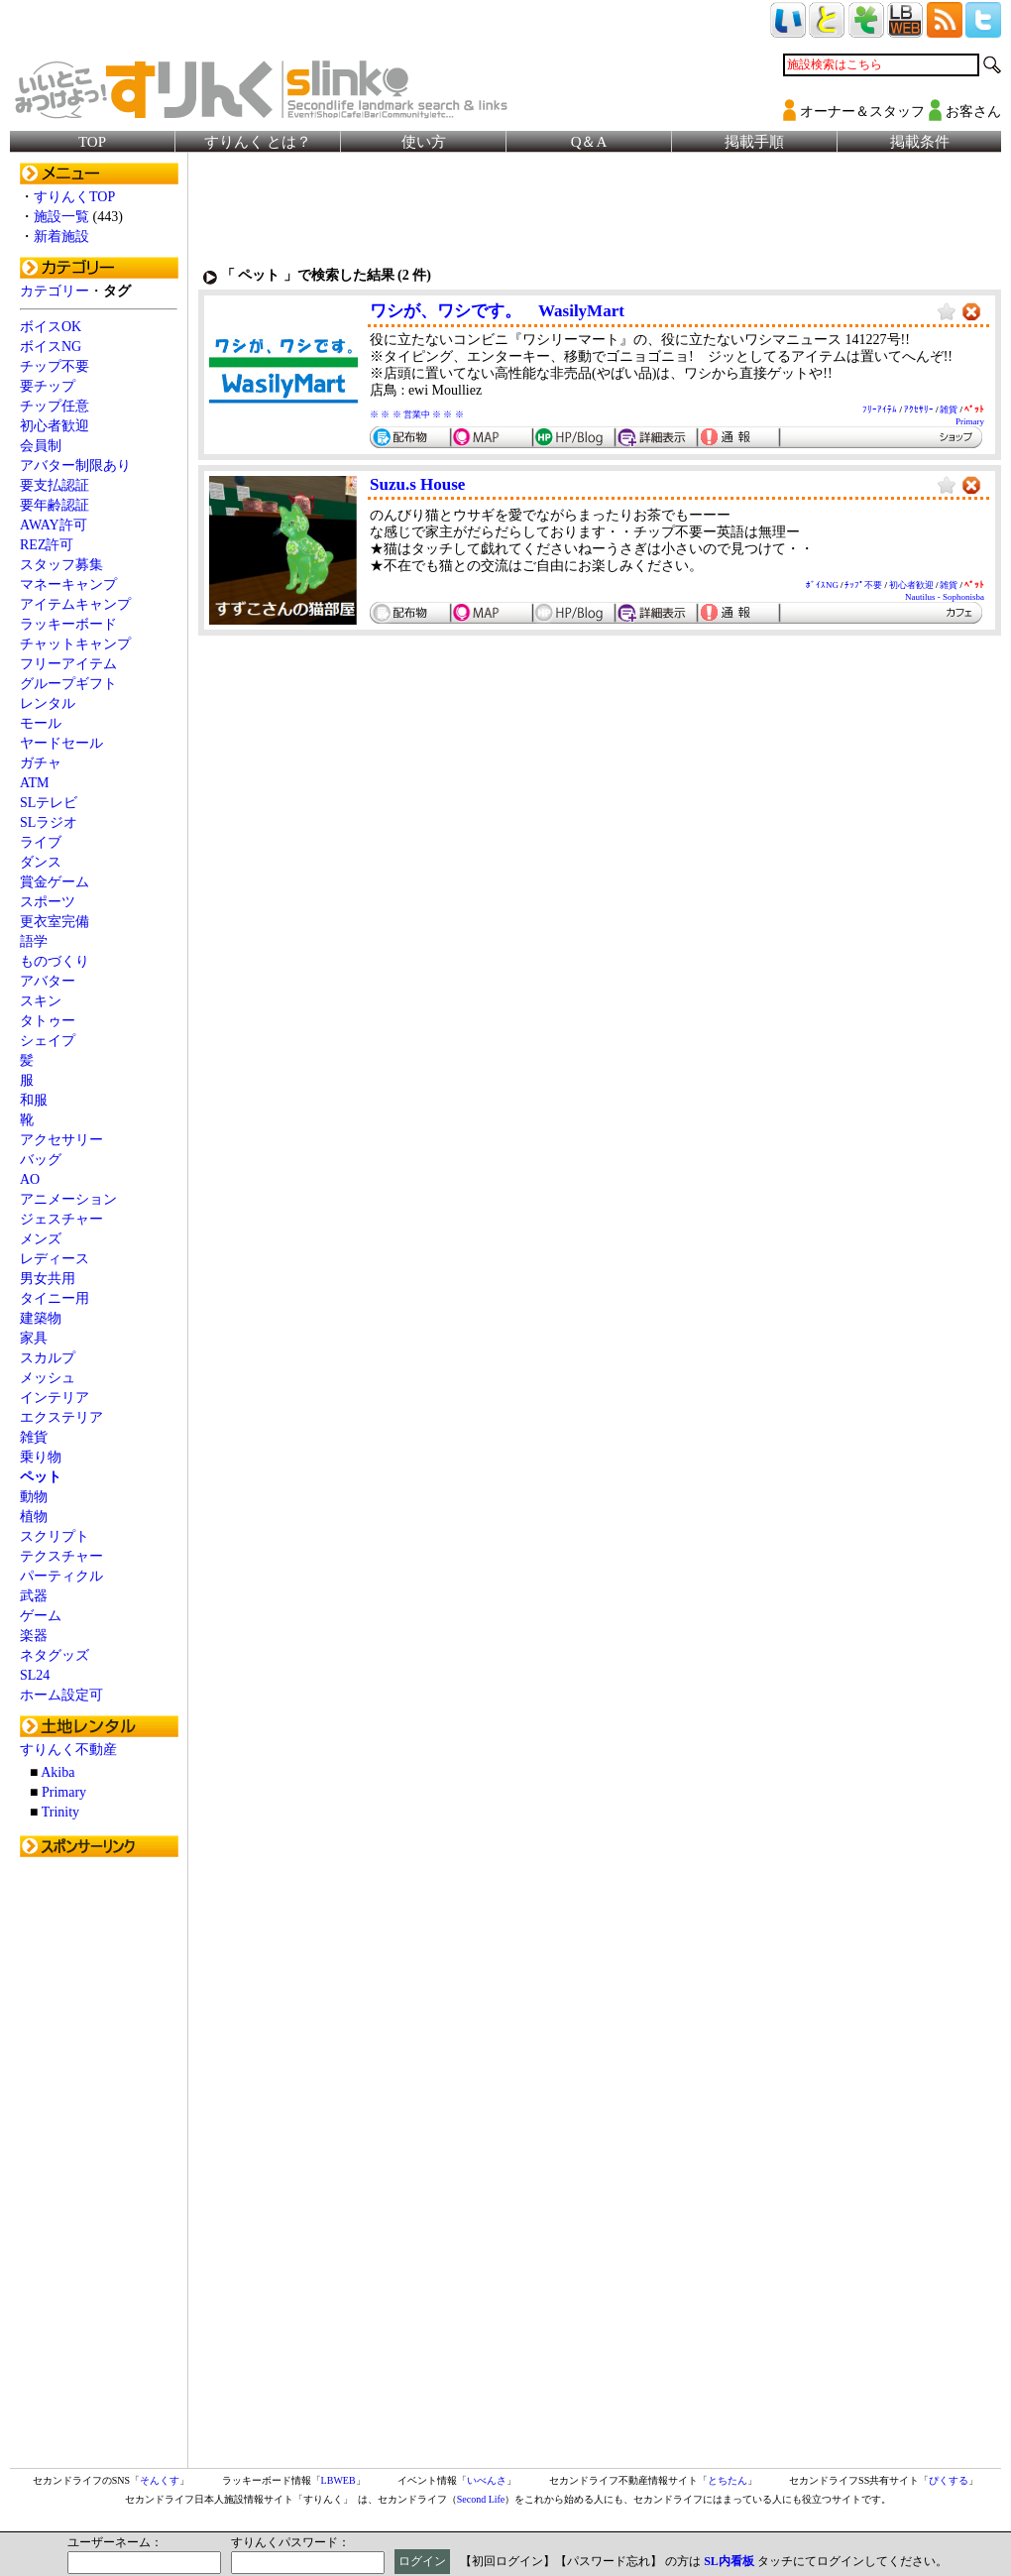 This screenshot has width=1011, height=2576. Describe the element at coordinates (34, 1338) in the screenshot. I see `家具` at that location.